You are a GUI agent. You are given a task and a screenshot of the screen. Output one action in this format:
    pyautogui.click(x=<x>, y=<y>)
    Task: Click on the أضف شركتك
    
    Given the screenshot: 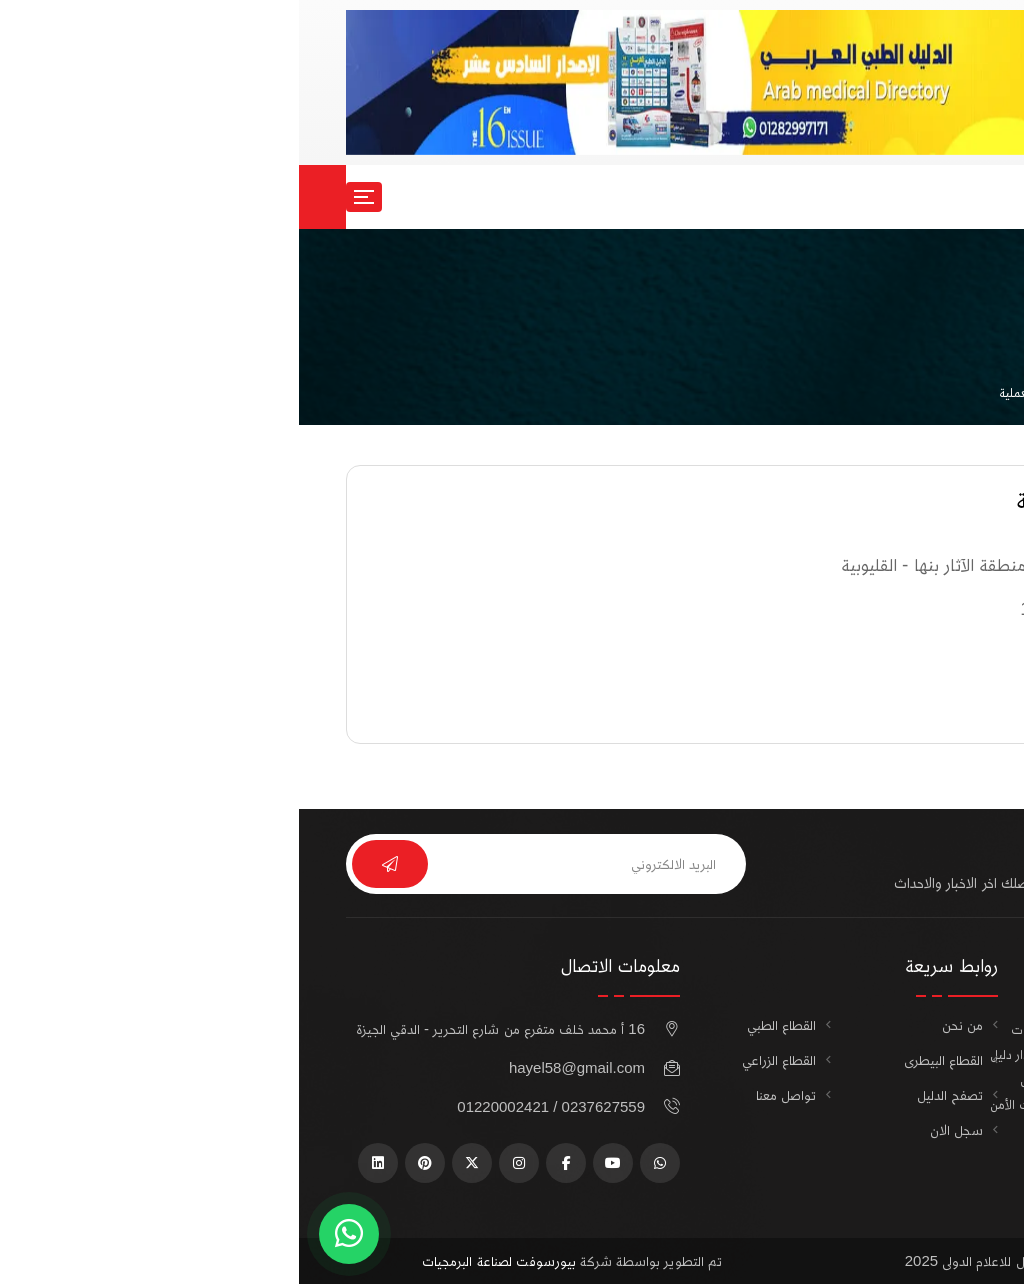 What is the action you would take?
    pyautogui.click(x=909, y=1188)
    